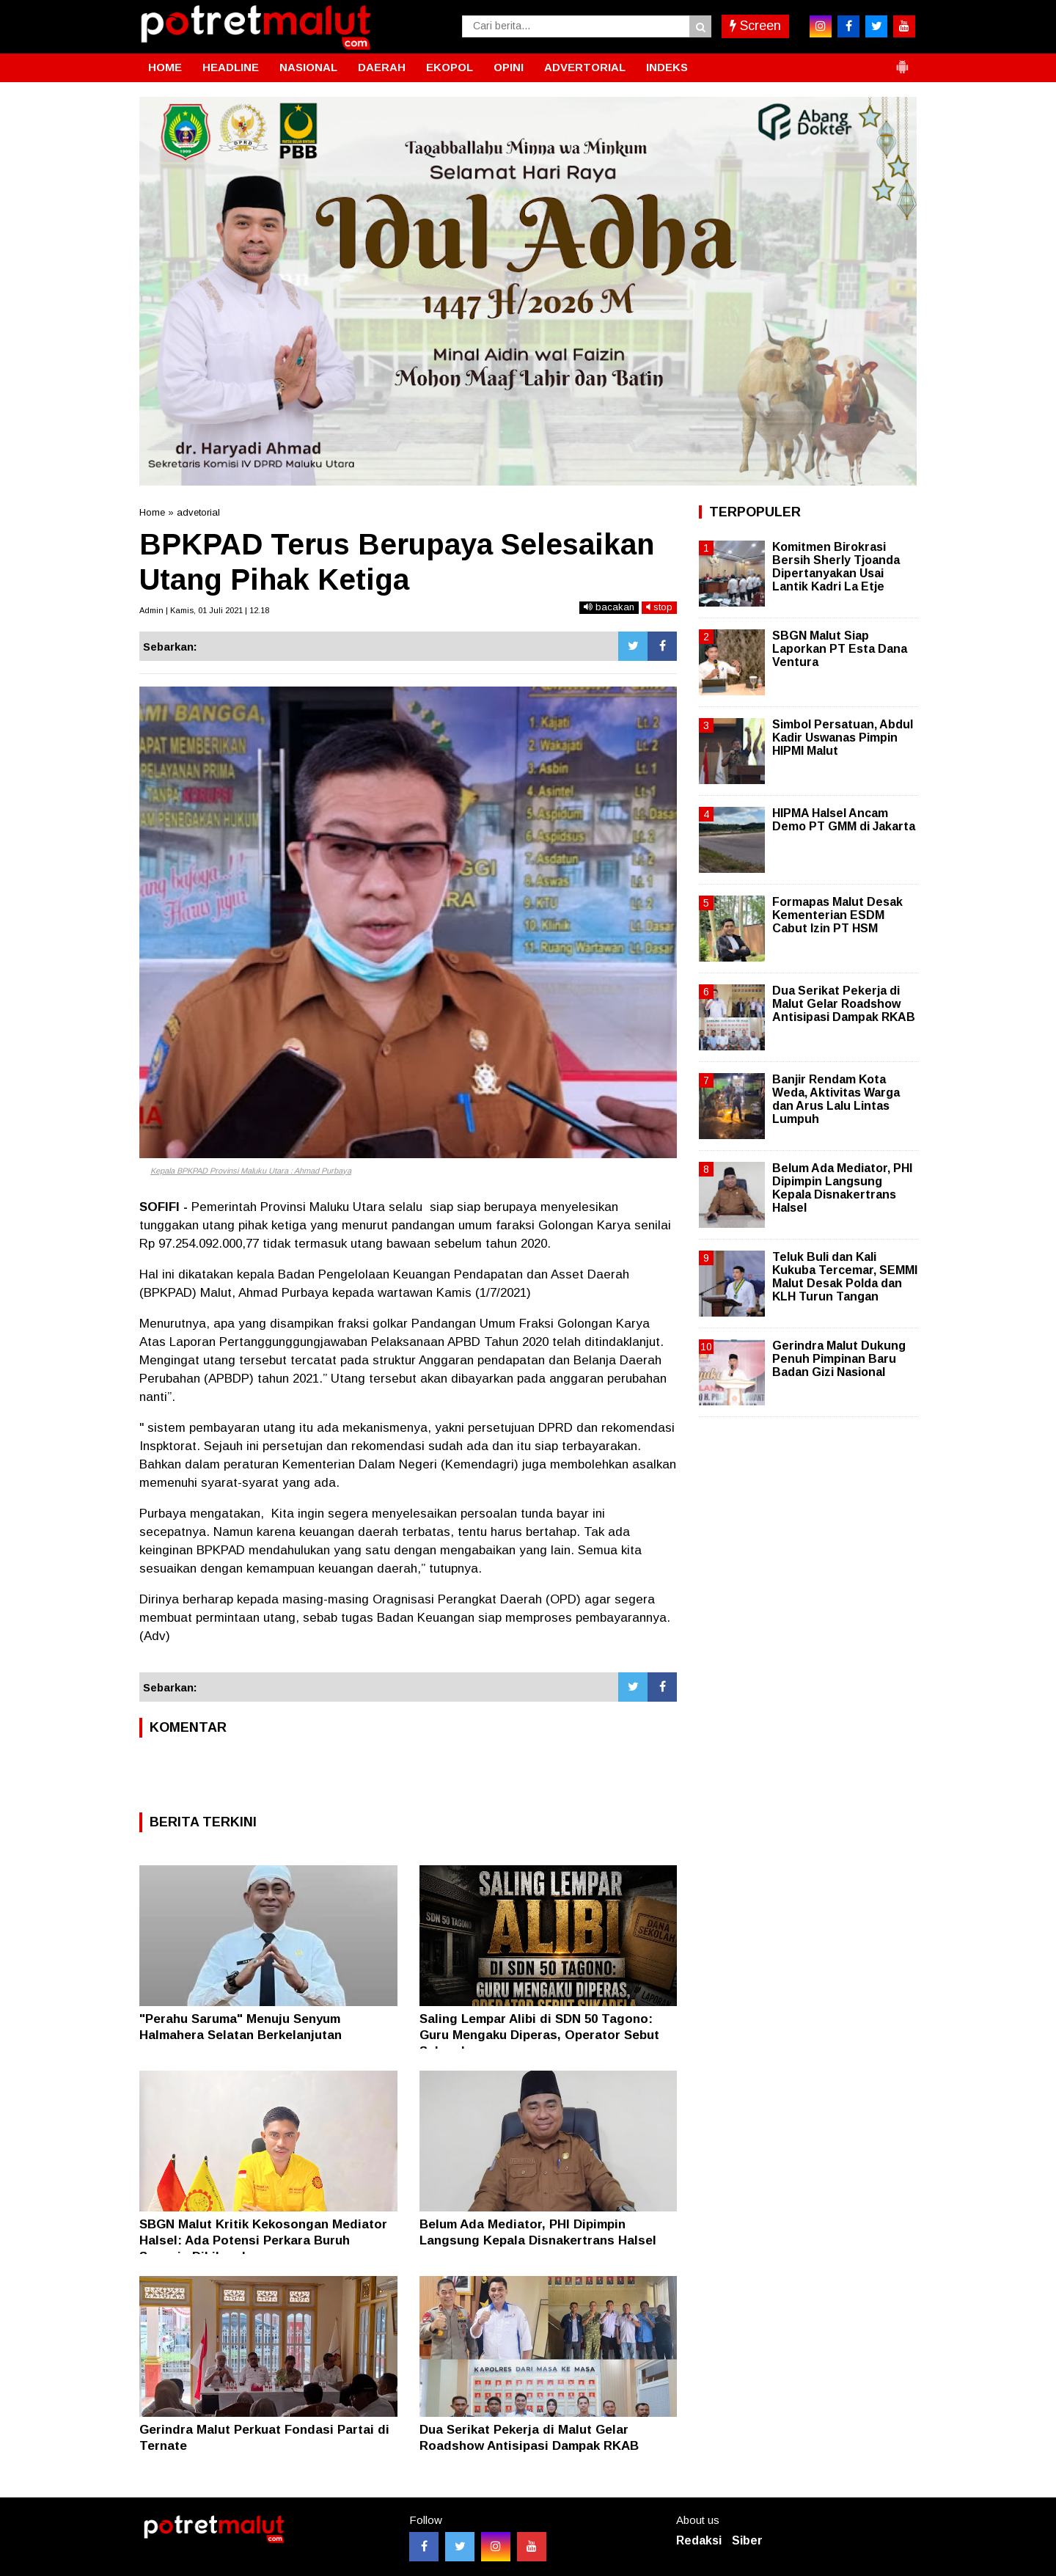 Image resolution: width=1056 pixels, height=2576 pixels. What do you see at coordinates (382, 67) in the screenshot?
I see `DAERAH` at bounding box center [382, 67].